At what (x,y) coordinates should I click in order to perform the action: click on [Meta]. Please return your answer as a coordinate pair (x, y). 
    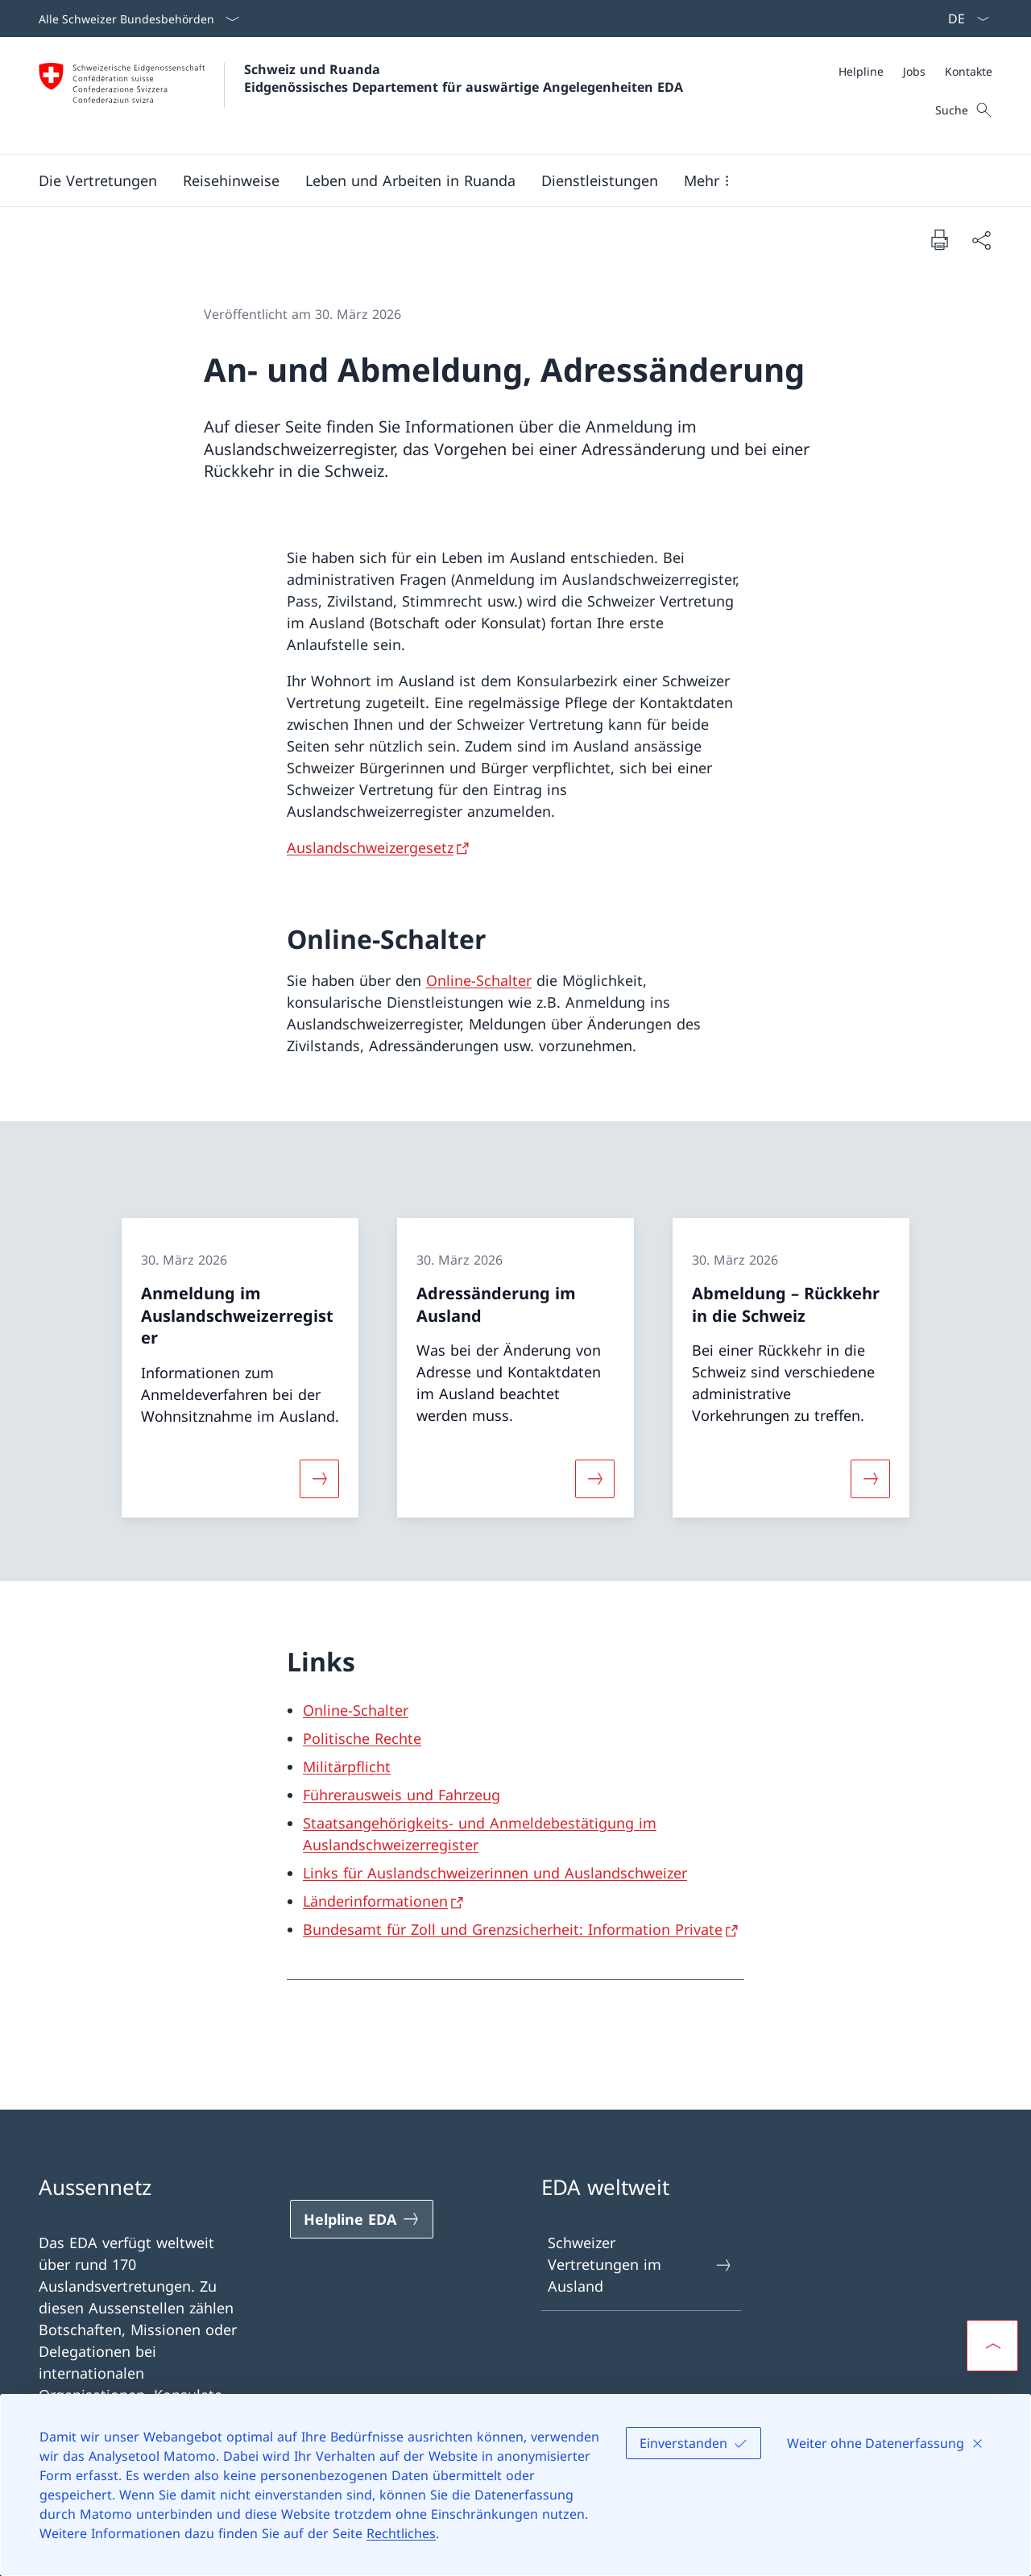
    Looking at the image, I should click on (915, 71).